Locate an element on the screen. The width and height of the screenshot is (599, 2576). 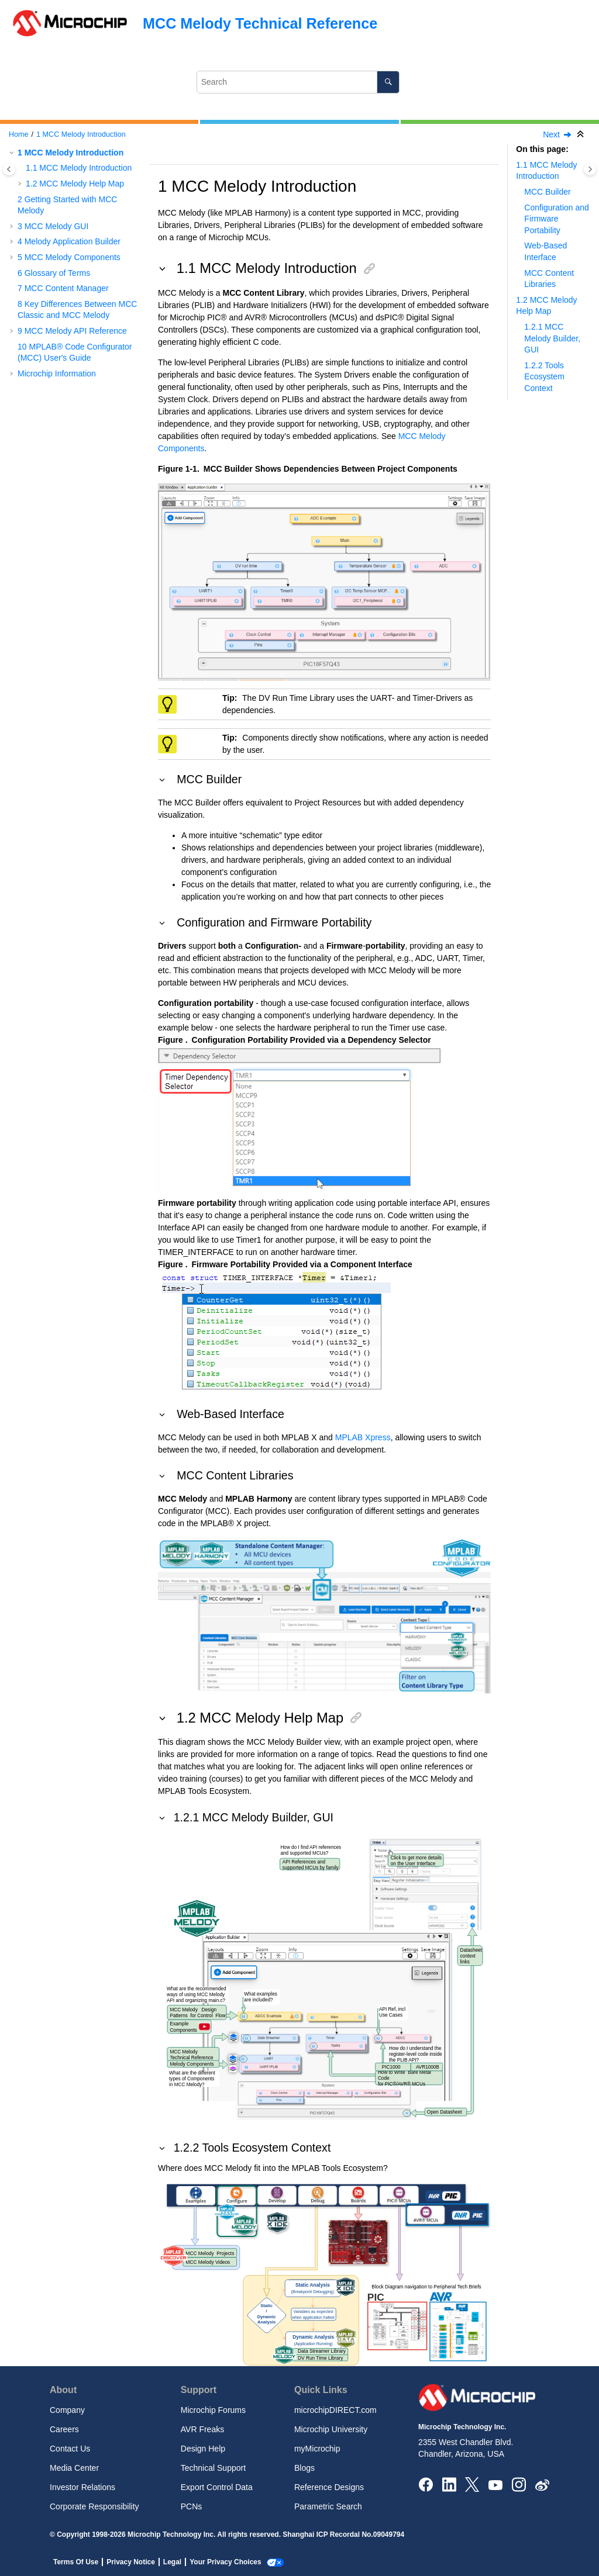
[Microchip Instagram] is located at coordinates (518, 2484).